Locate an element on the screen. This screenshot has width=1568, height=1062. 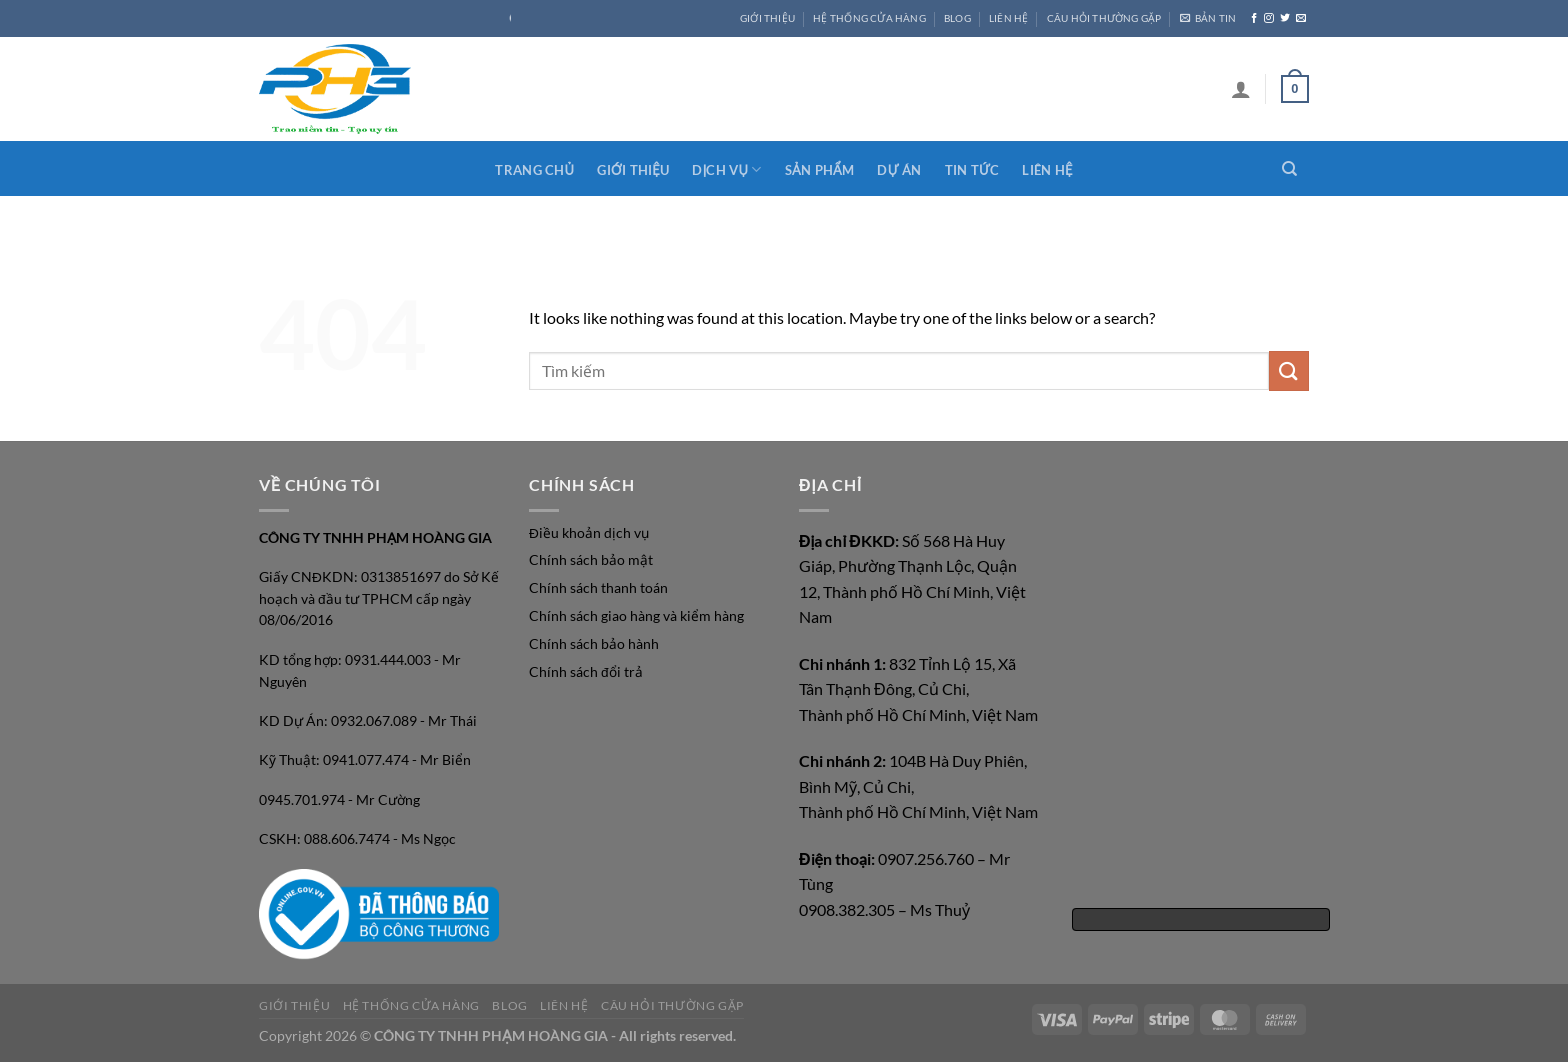
Sản phẩm is located at coordinates (819, 170).